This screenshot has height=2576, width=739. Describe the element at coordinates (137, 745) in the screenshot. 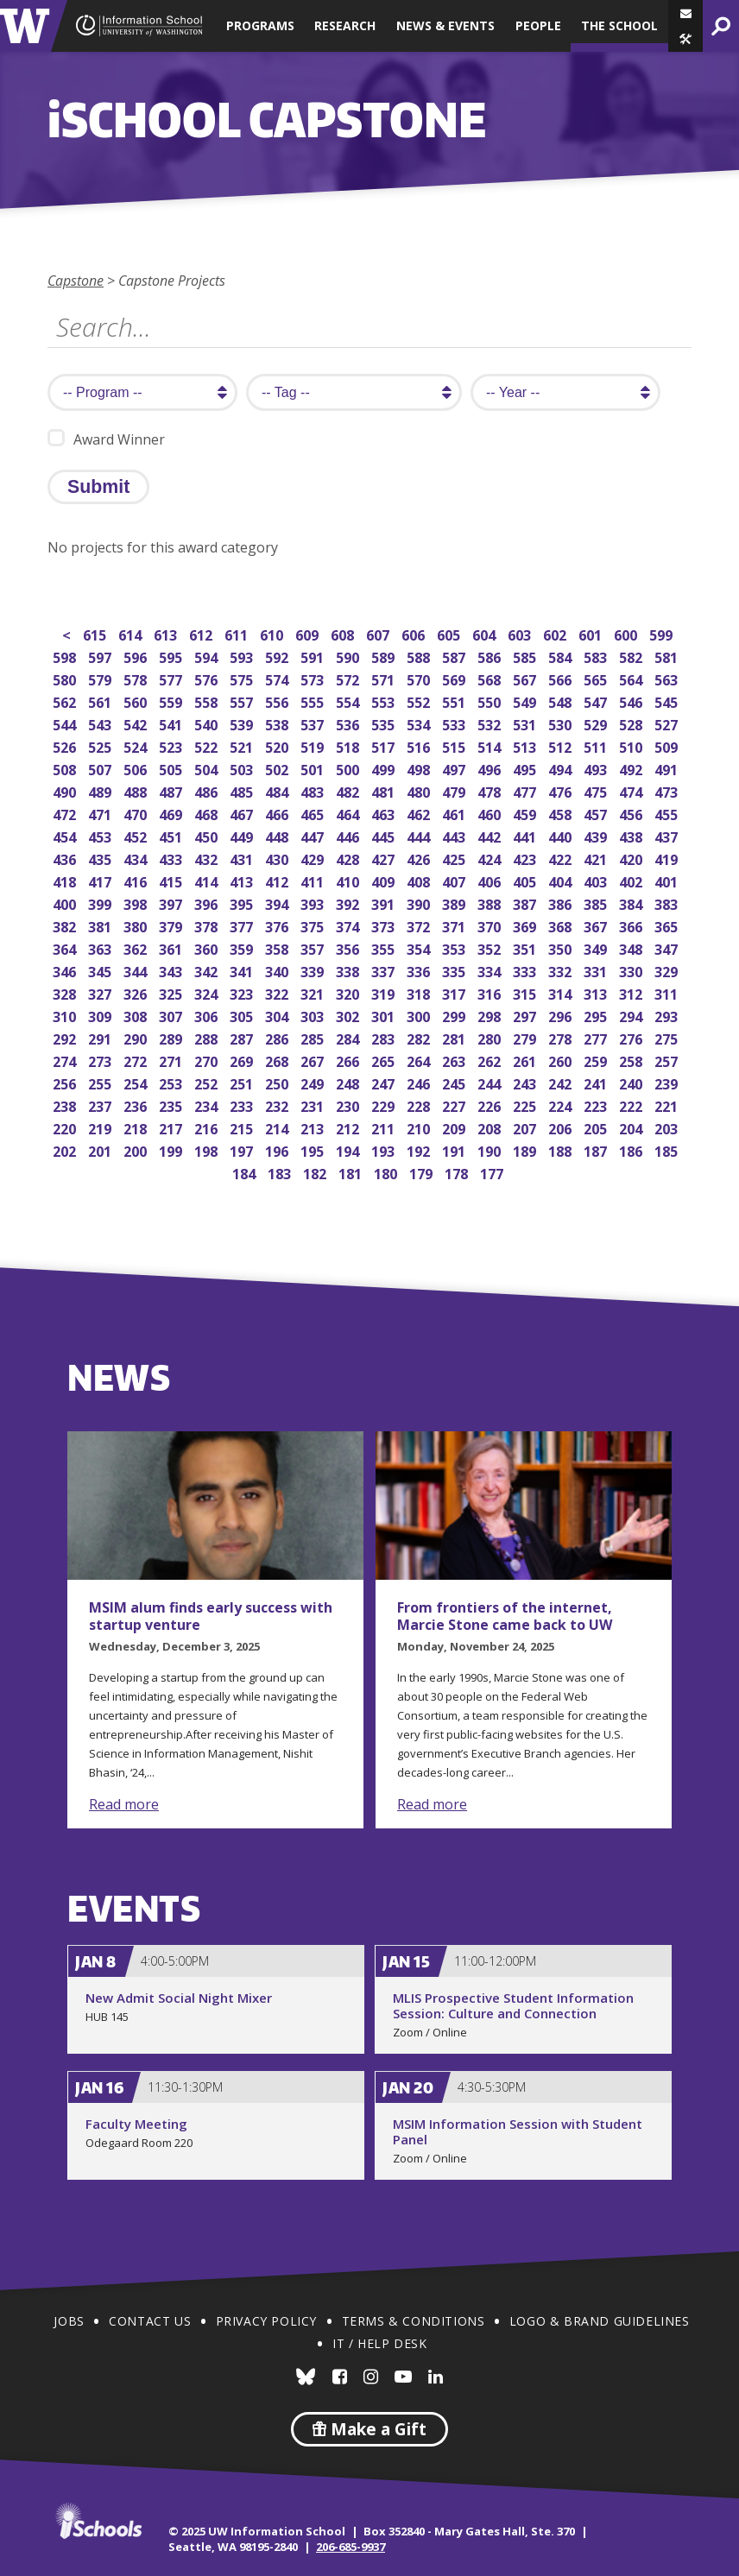

I see `524` at that location.